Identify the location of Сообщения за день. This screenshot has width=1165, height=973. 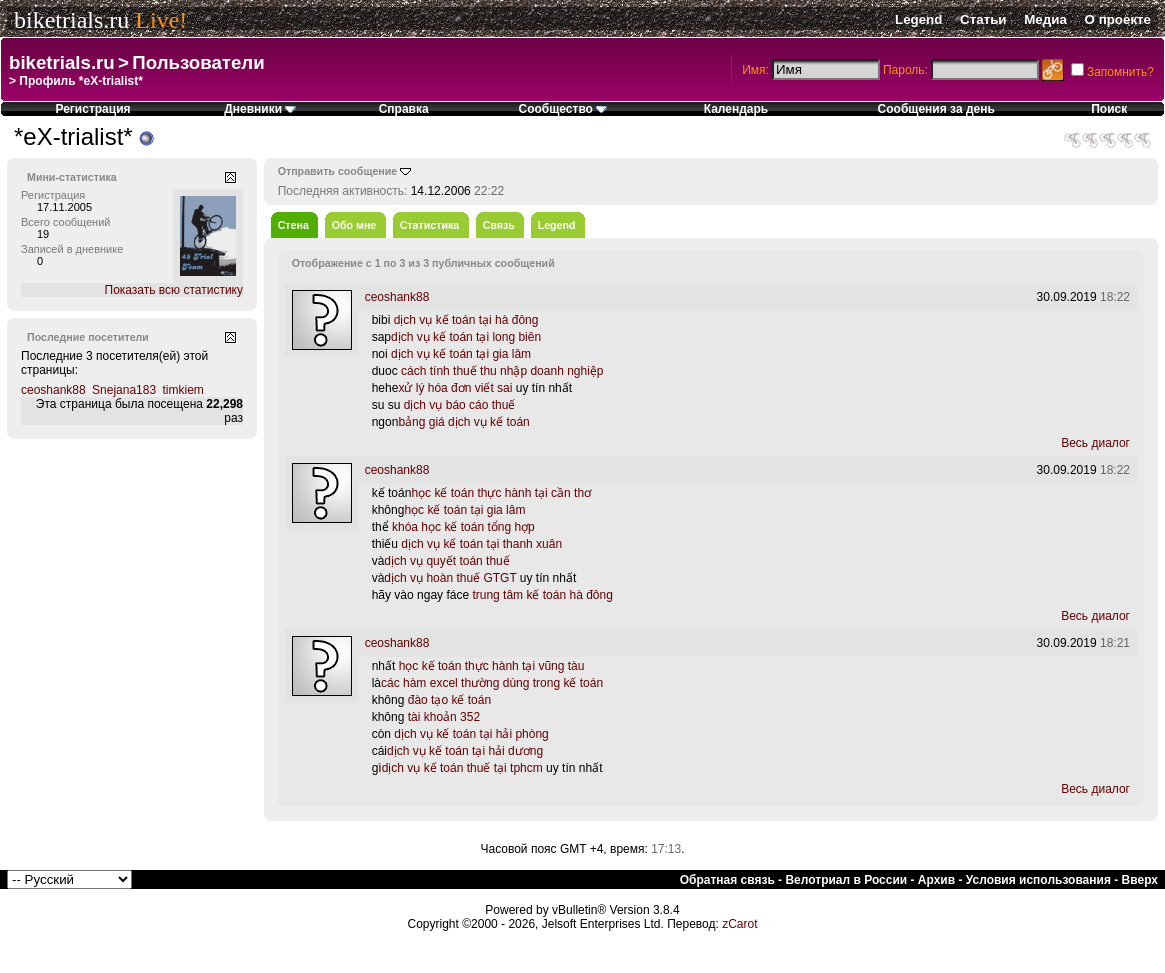
(936, 109).